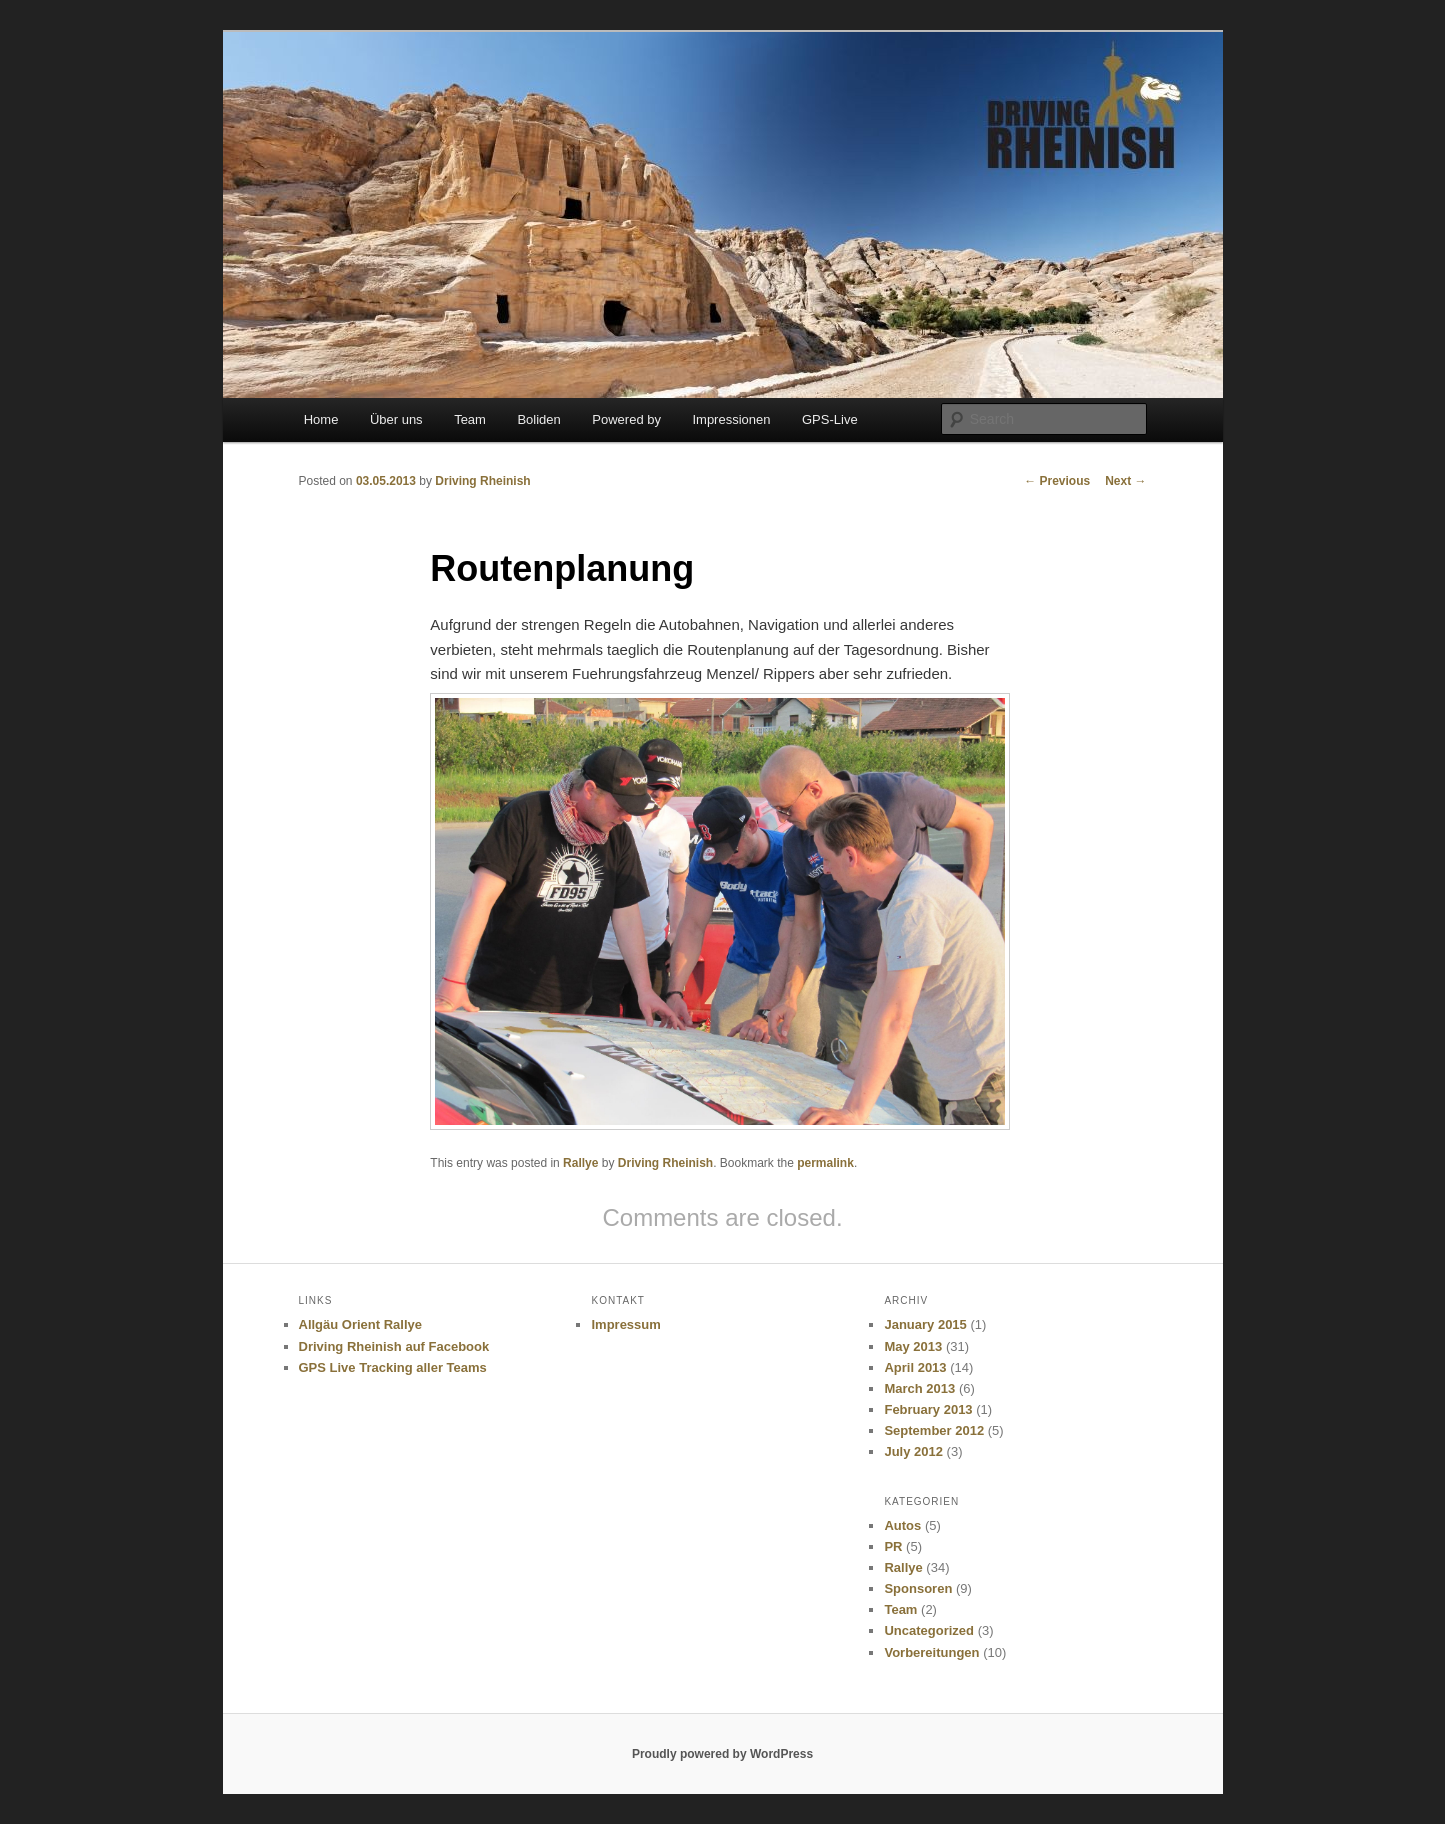  I want to click on Previous, so click(1057, 481).